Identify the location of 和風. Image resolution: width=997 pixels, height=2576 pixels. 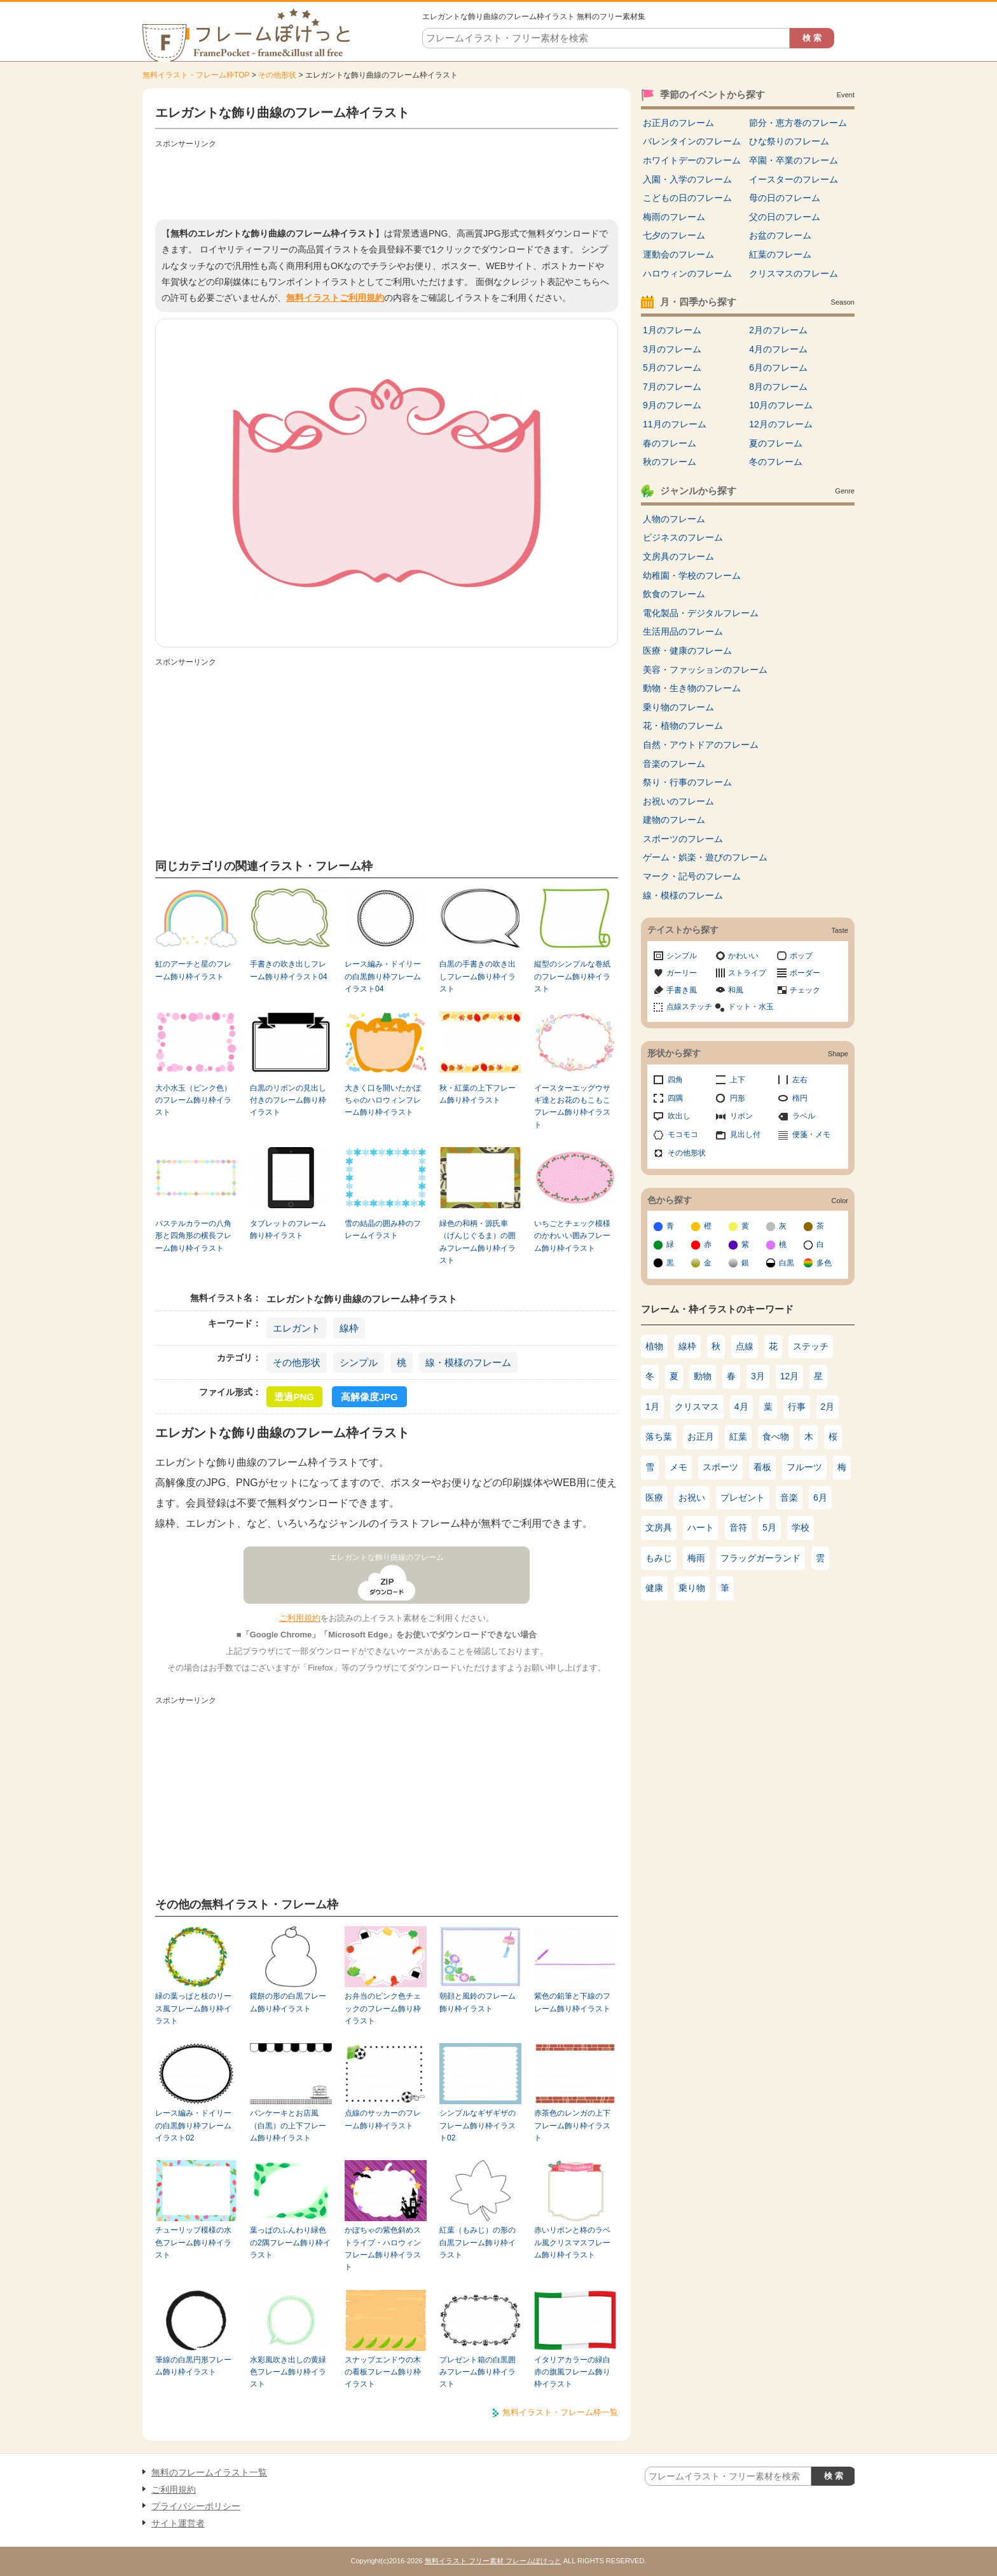
(735, 990).